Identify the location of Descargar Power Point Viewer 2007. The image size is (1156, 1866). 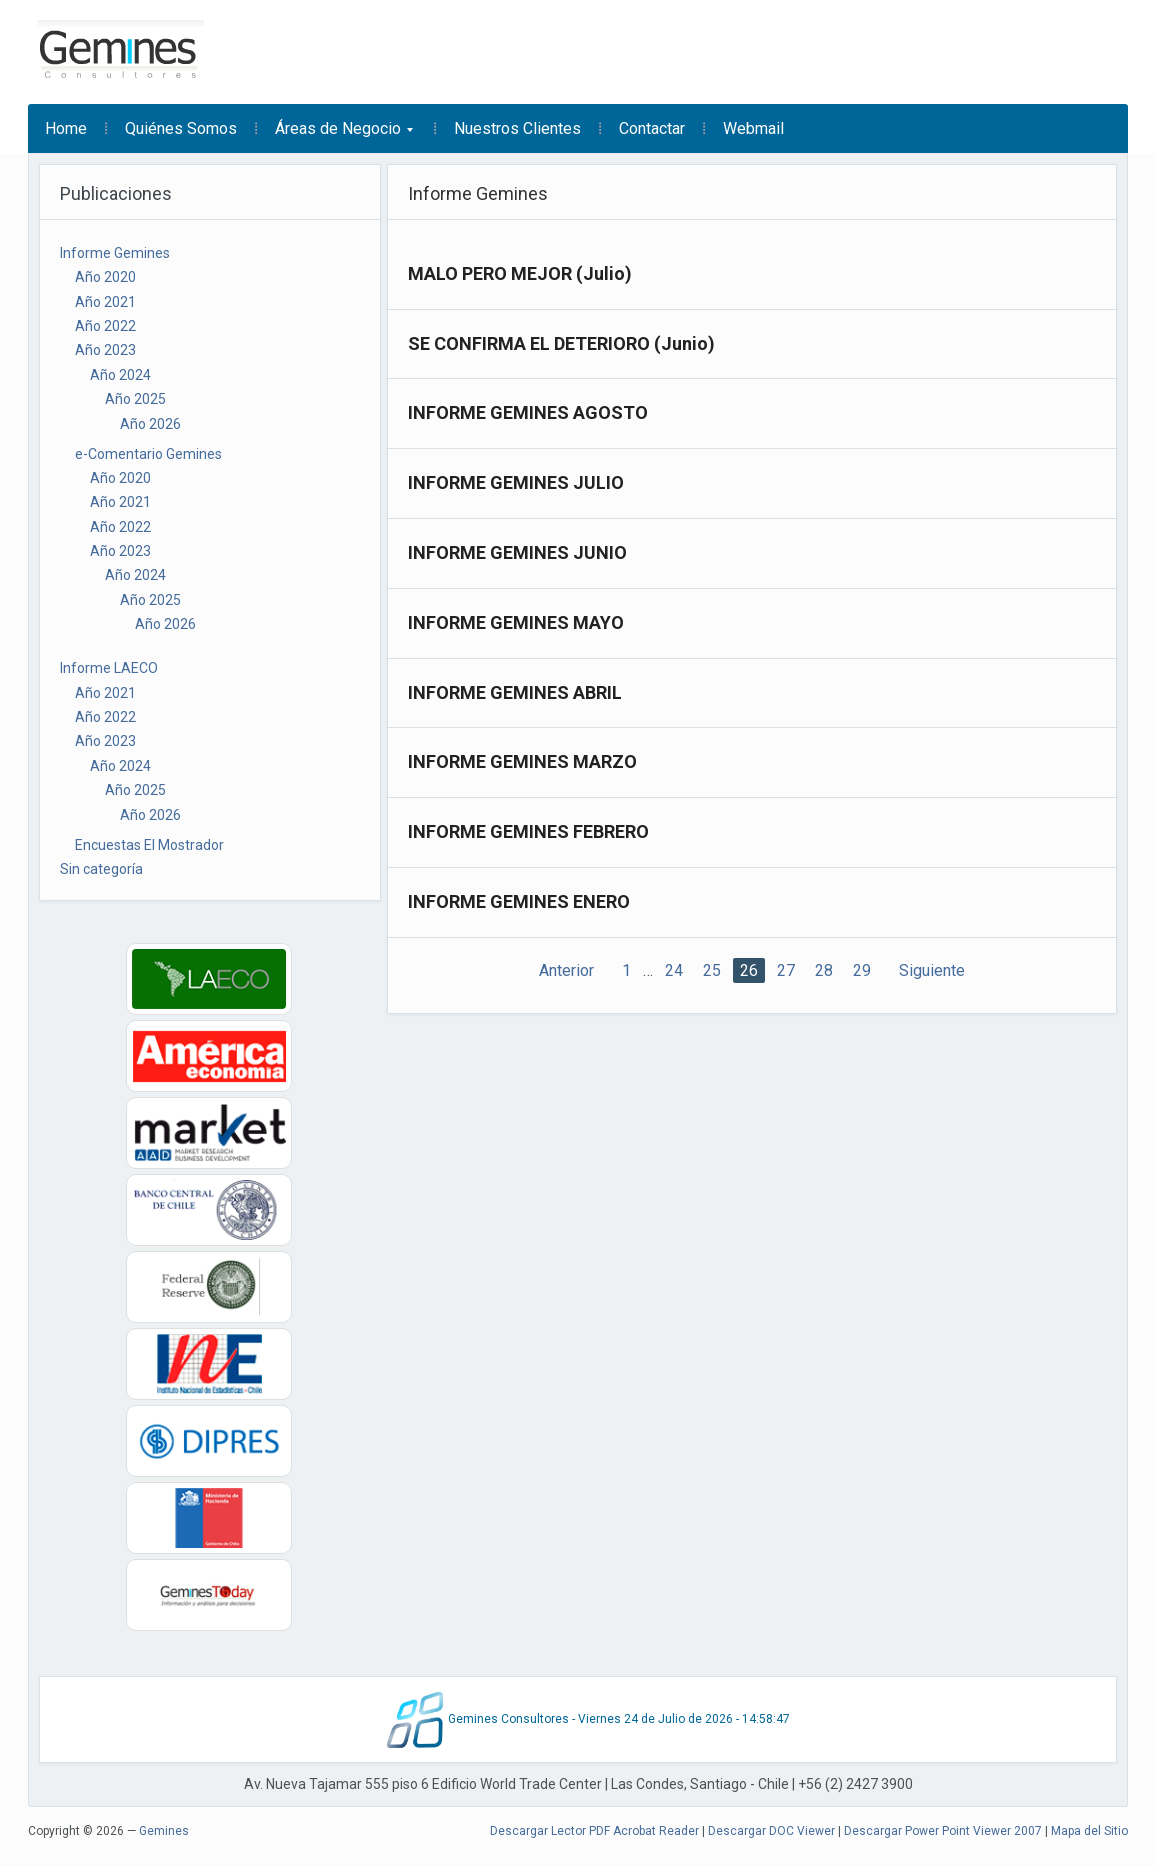
(943, 1831).